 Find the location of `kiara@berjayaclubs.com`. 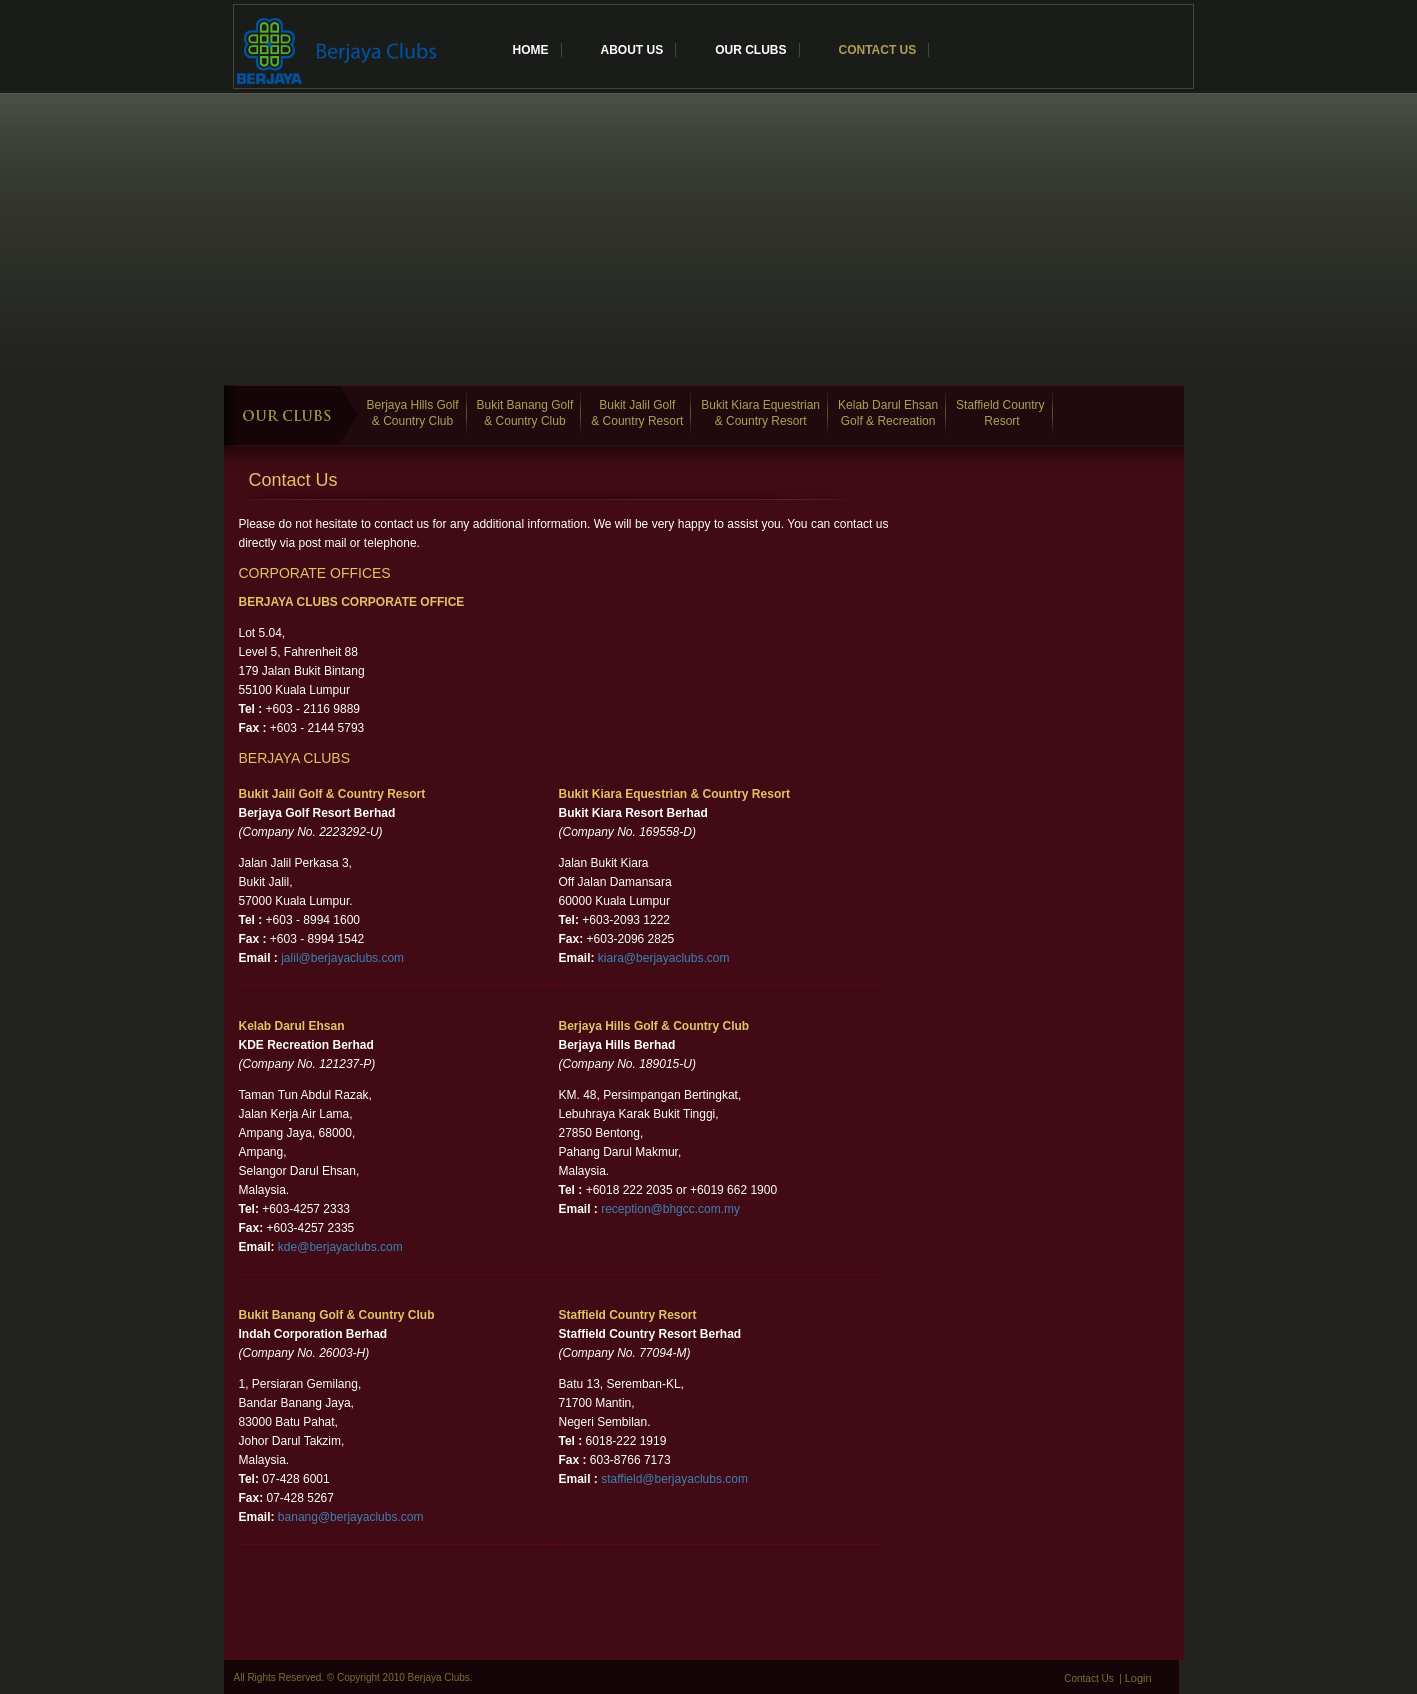

kiara@berjayaclubs.com is located at coordinates (664, 958).